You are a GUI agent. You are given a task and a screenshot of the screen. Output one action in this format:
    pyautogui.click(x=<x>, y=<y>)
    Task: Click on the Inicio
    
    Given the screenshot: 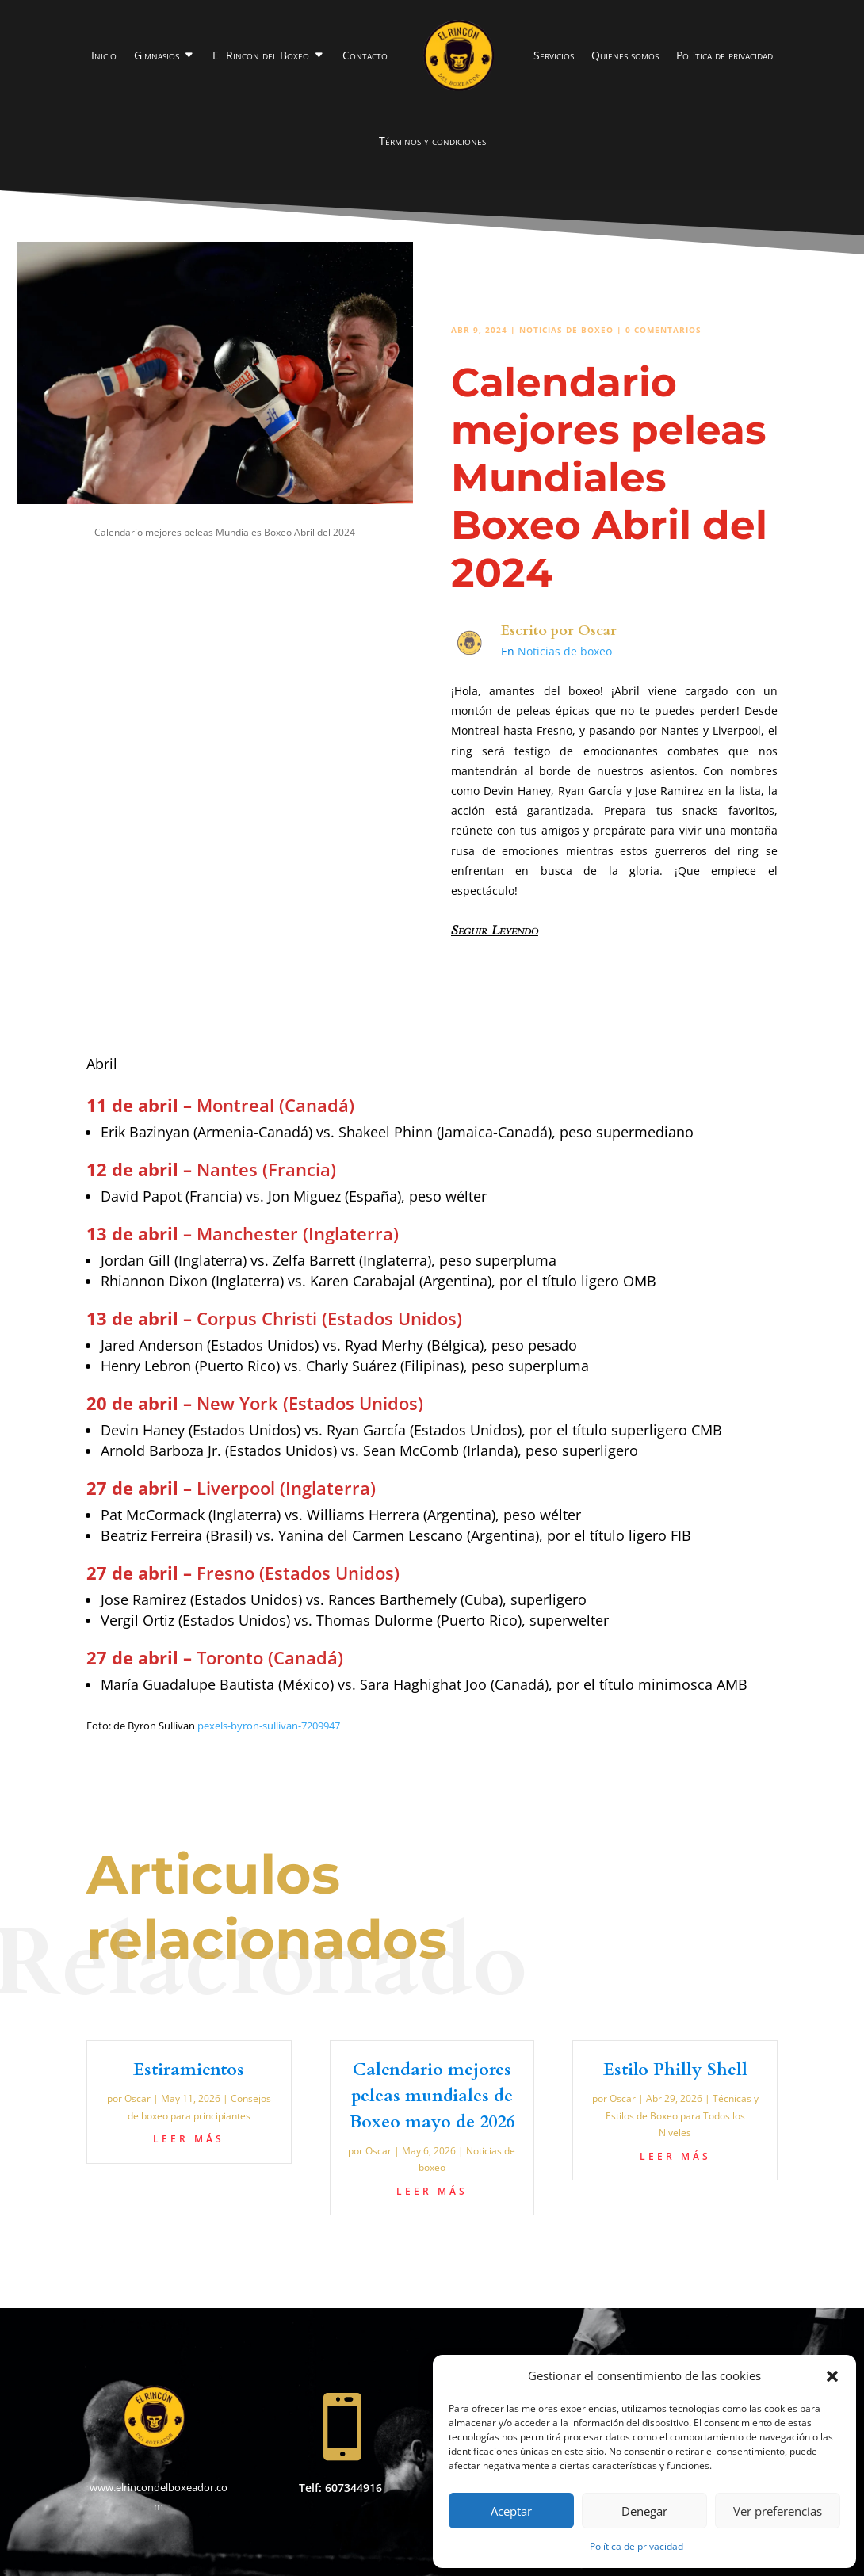 What is the action you would take?
    pyautogui.click(x=104, y=55)
    